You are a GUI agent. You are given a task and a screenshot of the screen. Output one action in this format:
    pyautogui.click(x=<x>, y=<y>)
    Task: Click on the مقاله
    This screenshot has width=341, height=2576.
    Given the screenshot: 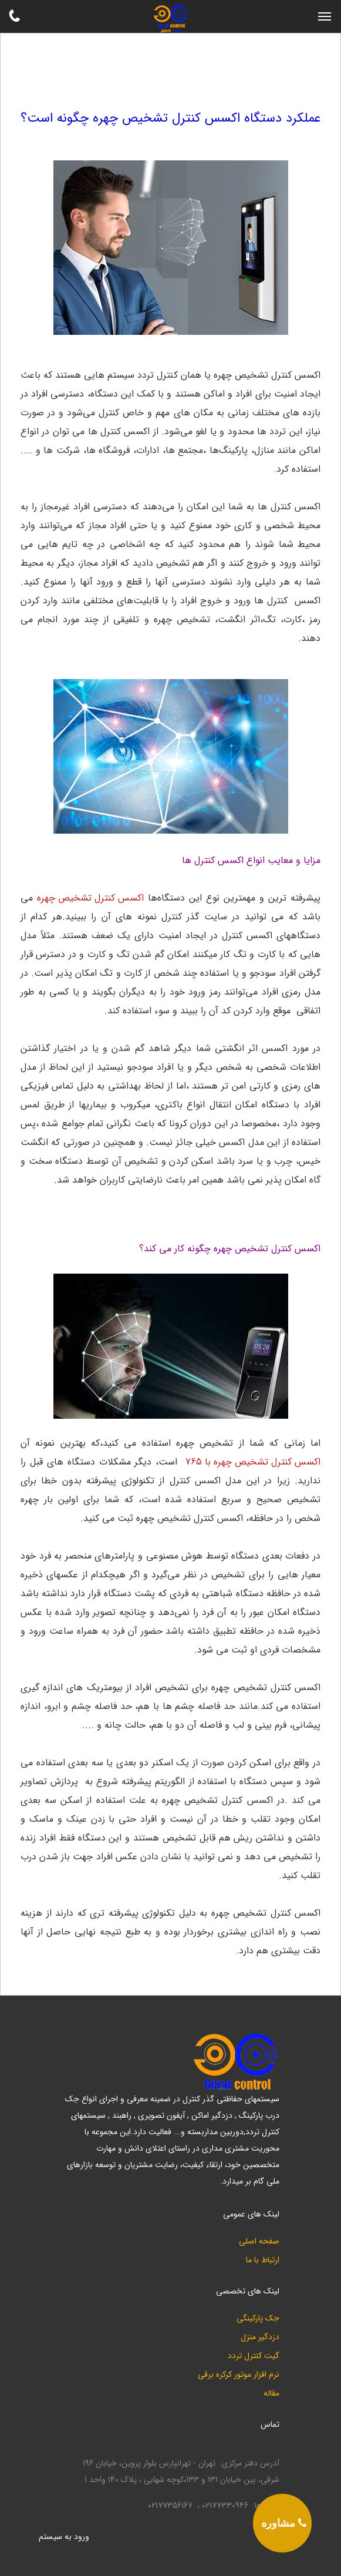 What is the action you would take?
    pyautogui.click(x=271, y=2393)
    